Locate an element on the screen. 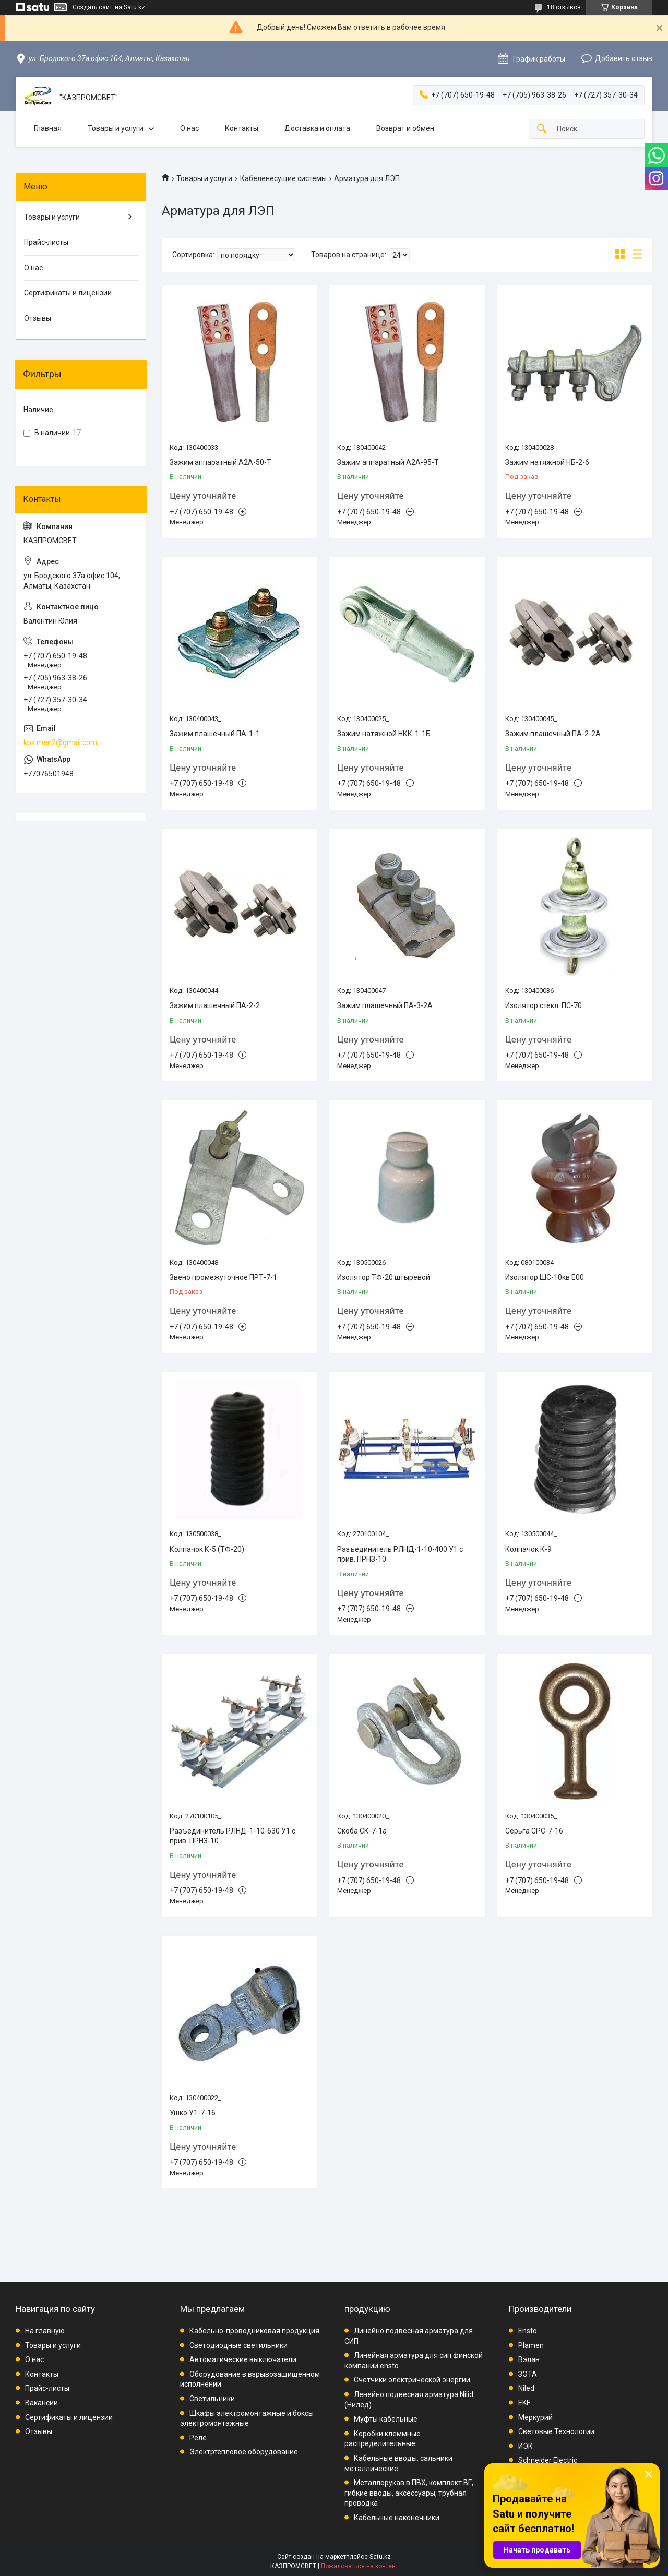 The image size is (668, 2576). Пожаловаться на контент is located at coordinates (359, 2566).